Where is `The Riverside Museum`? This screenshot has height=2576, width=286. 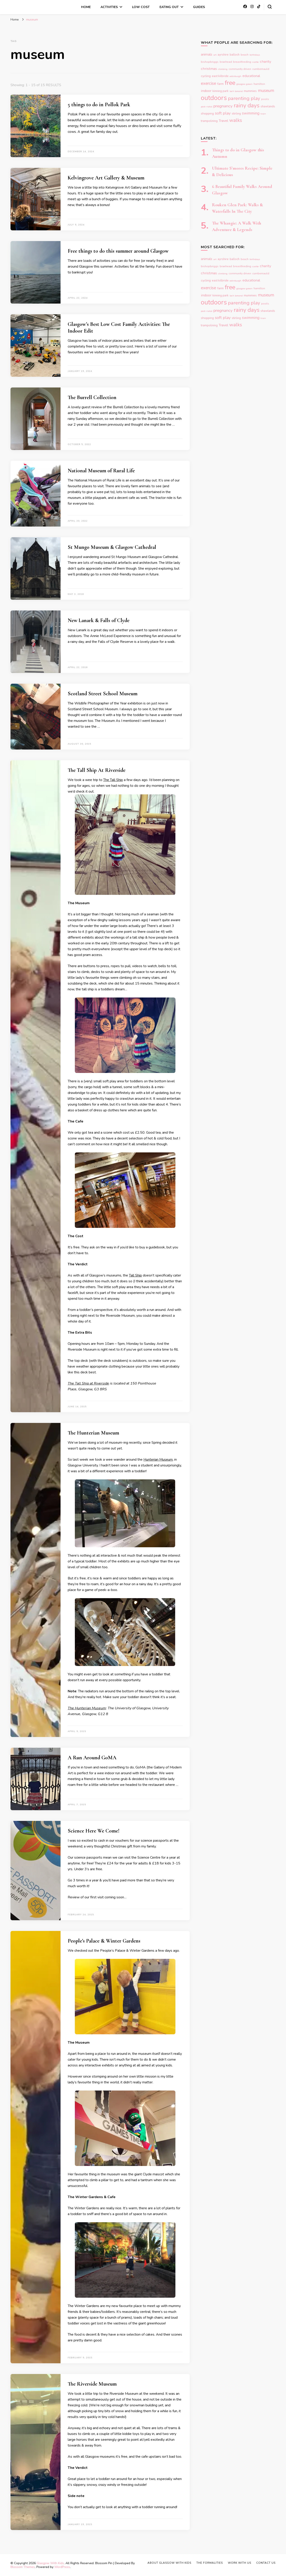
The Riverside Museum is located at coordinates (92, 2384).